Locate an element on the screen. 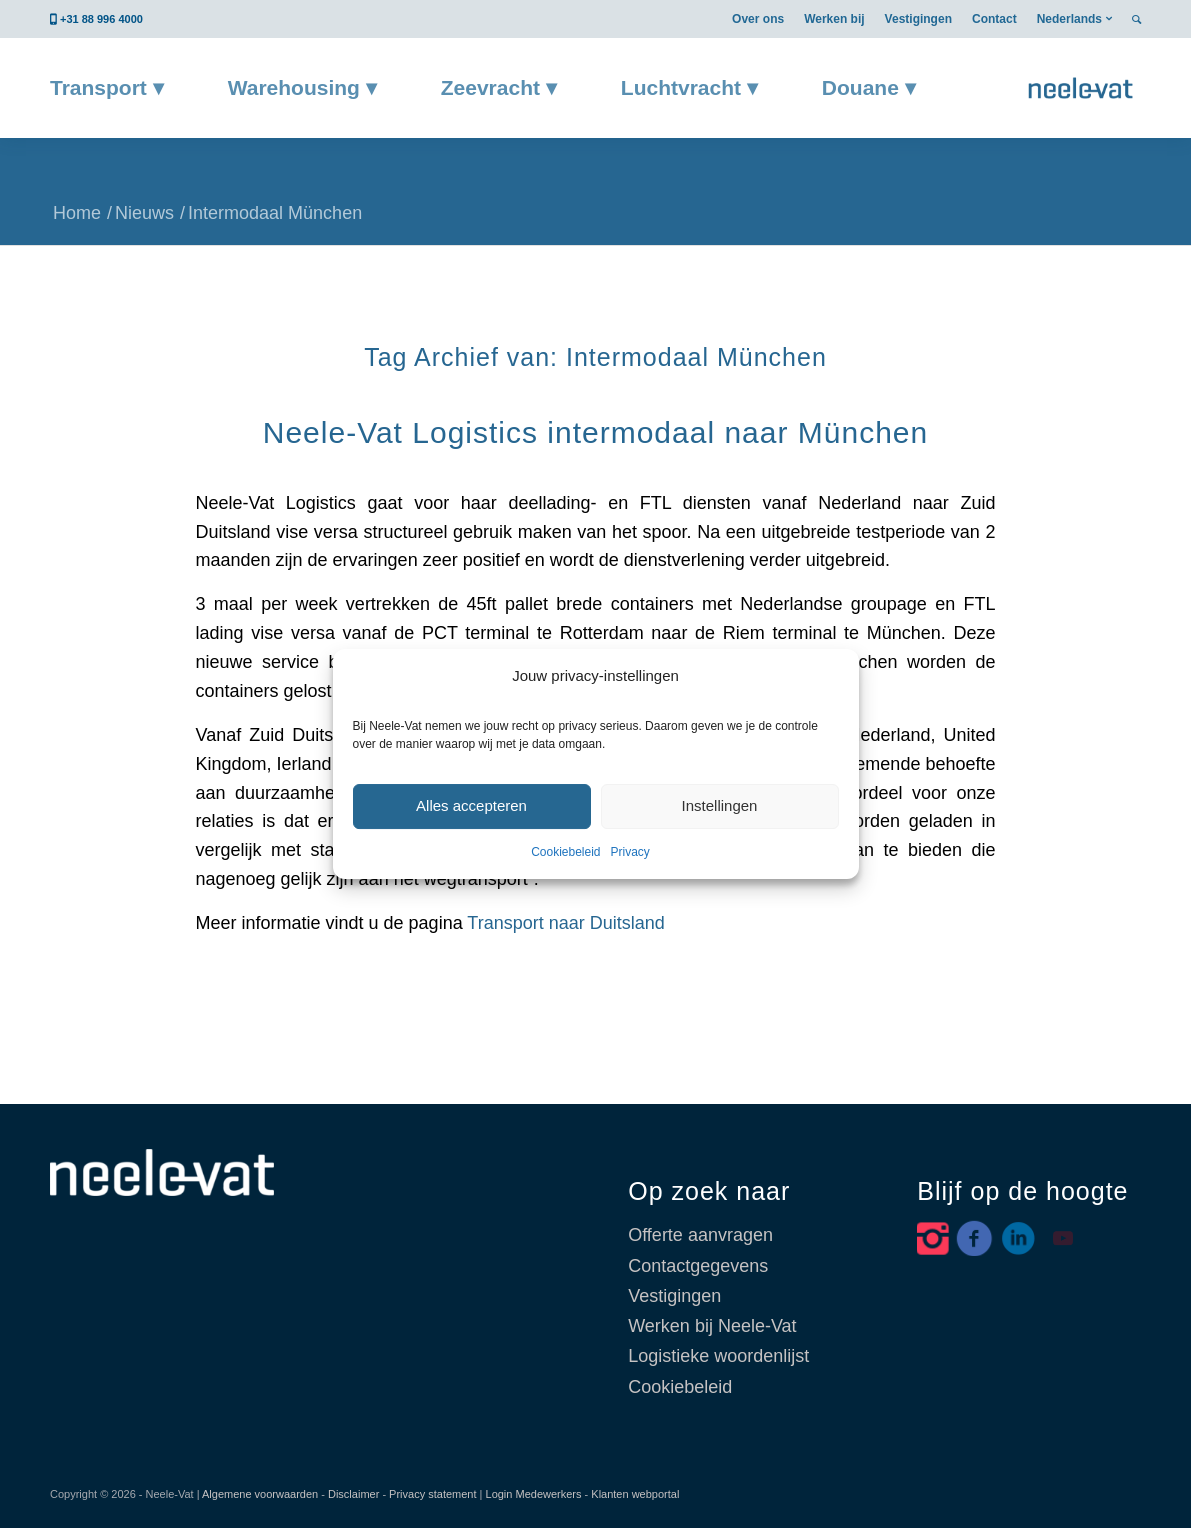  Cookiebeleid is located at coordinates (565, 852).